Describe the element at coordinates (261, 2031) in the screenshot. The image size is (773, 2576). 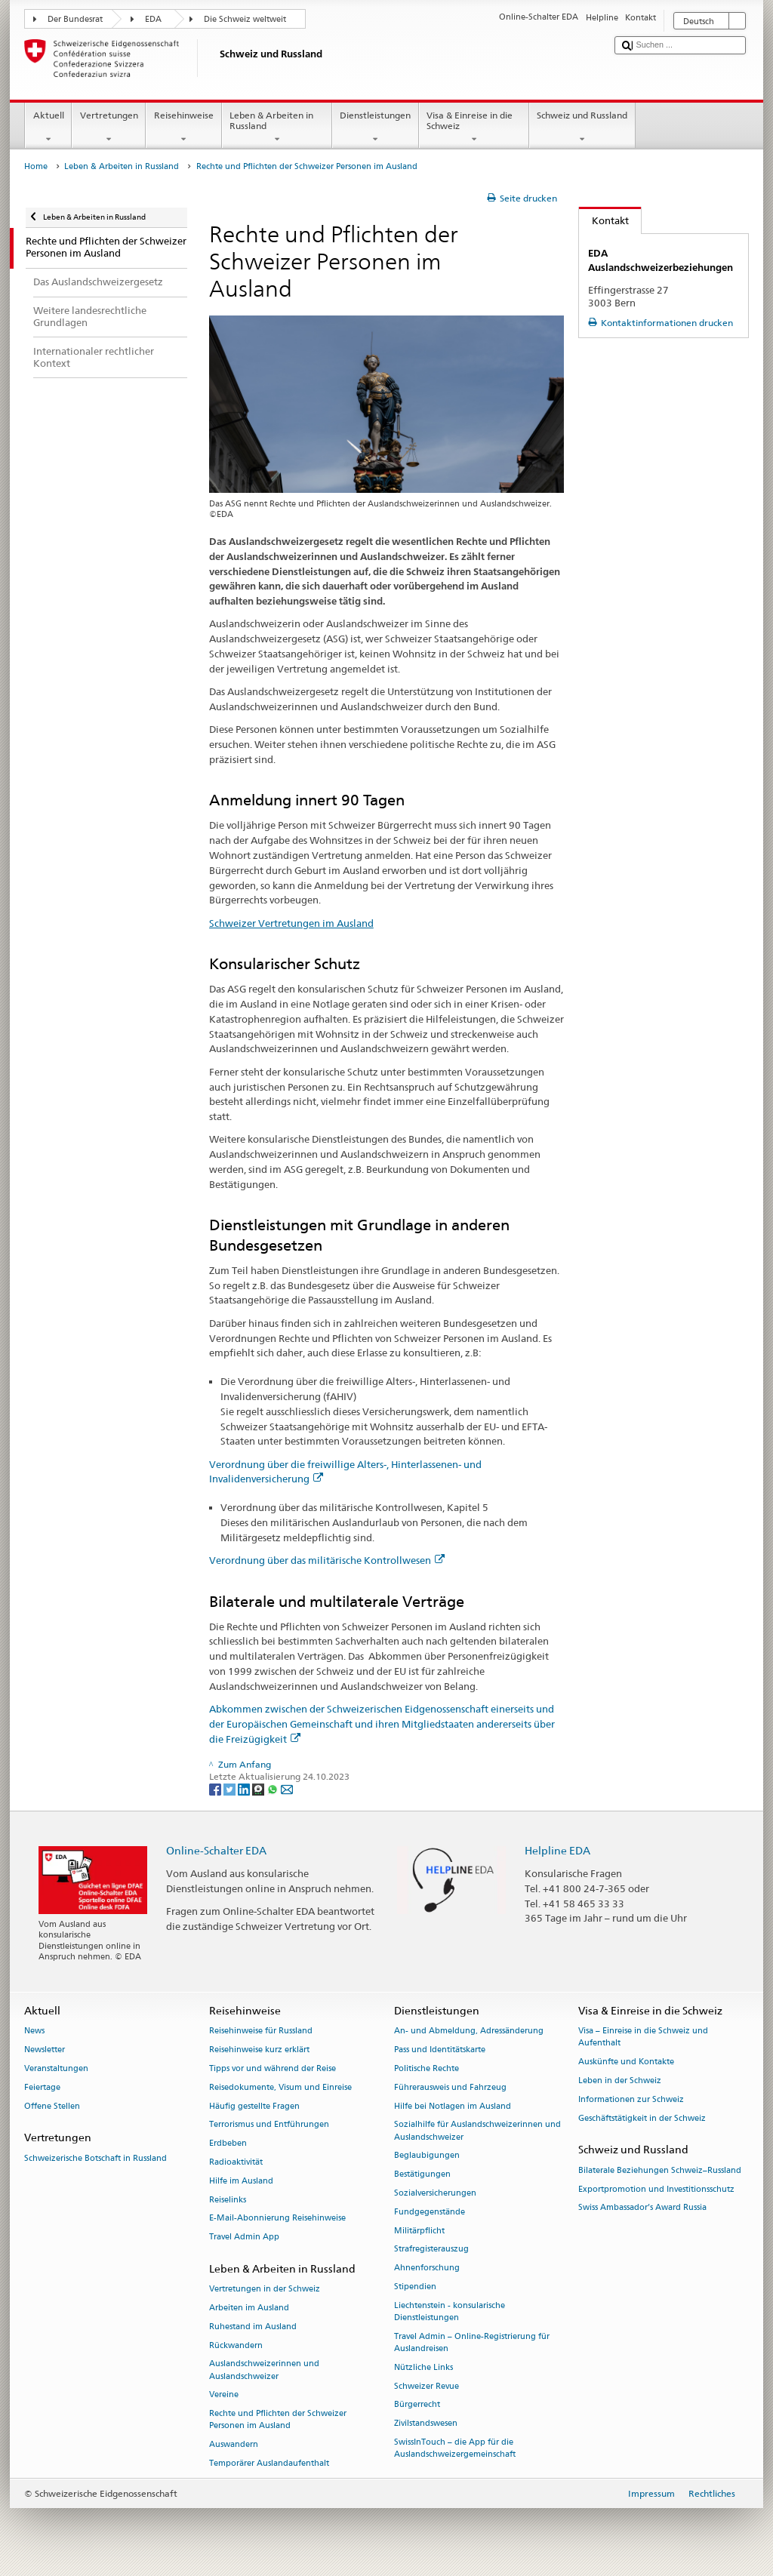
I see `Reisehinweise für Russland` at that location.